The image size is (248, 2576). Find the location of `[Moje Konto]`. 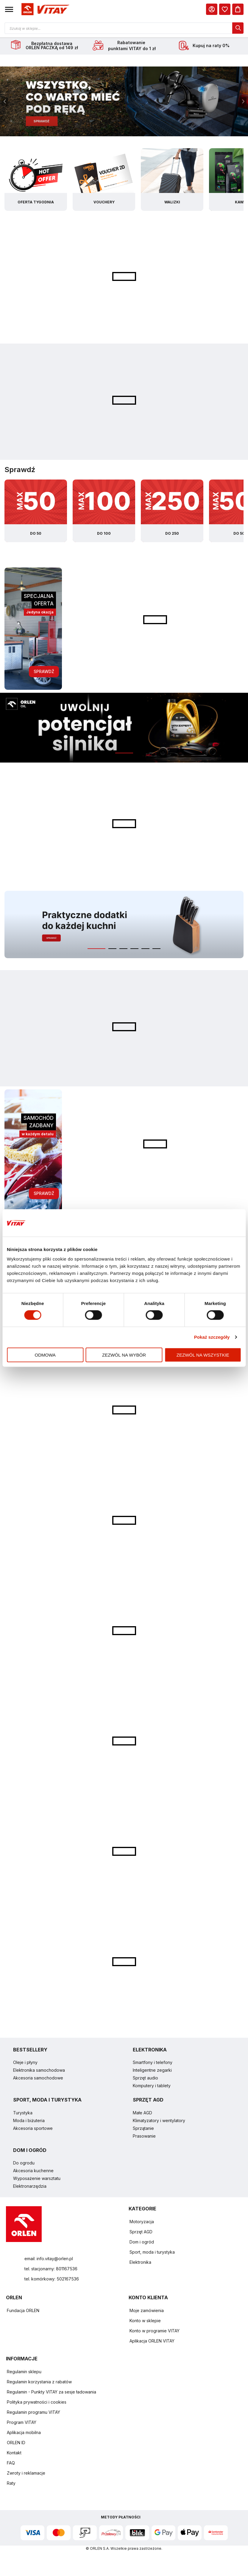

[Moje Konto] is located at coordinates (211, 9).